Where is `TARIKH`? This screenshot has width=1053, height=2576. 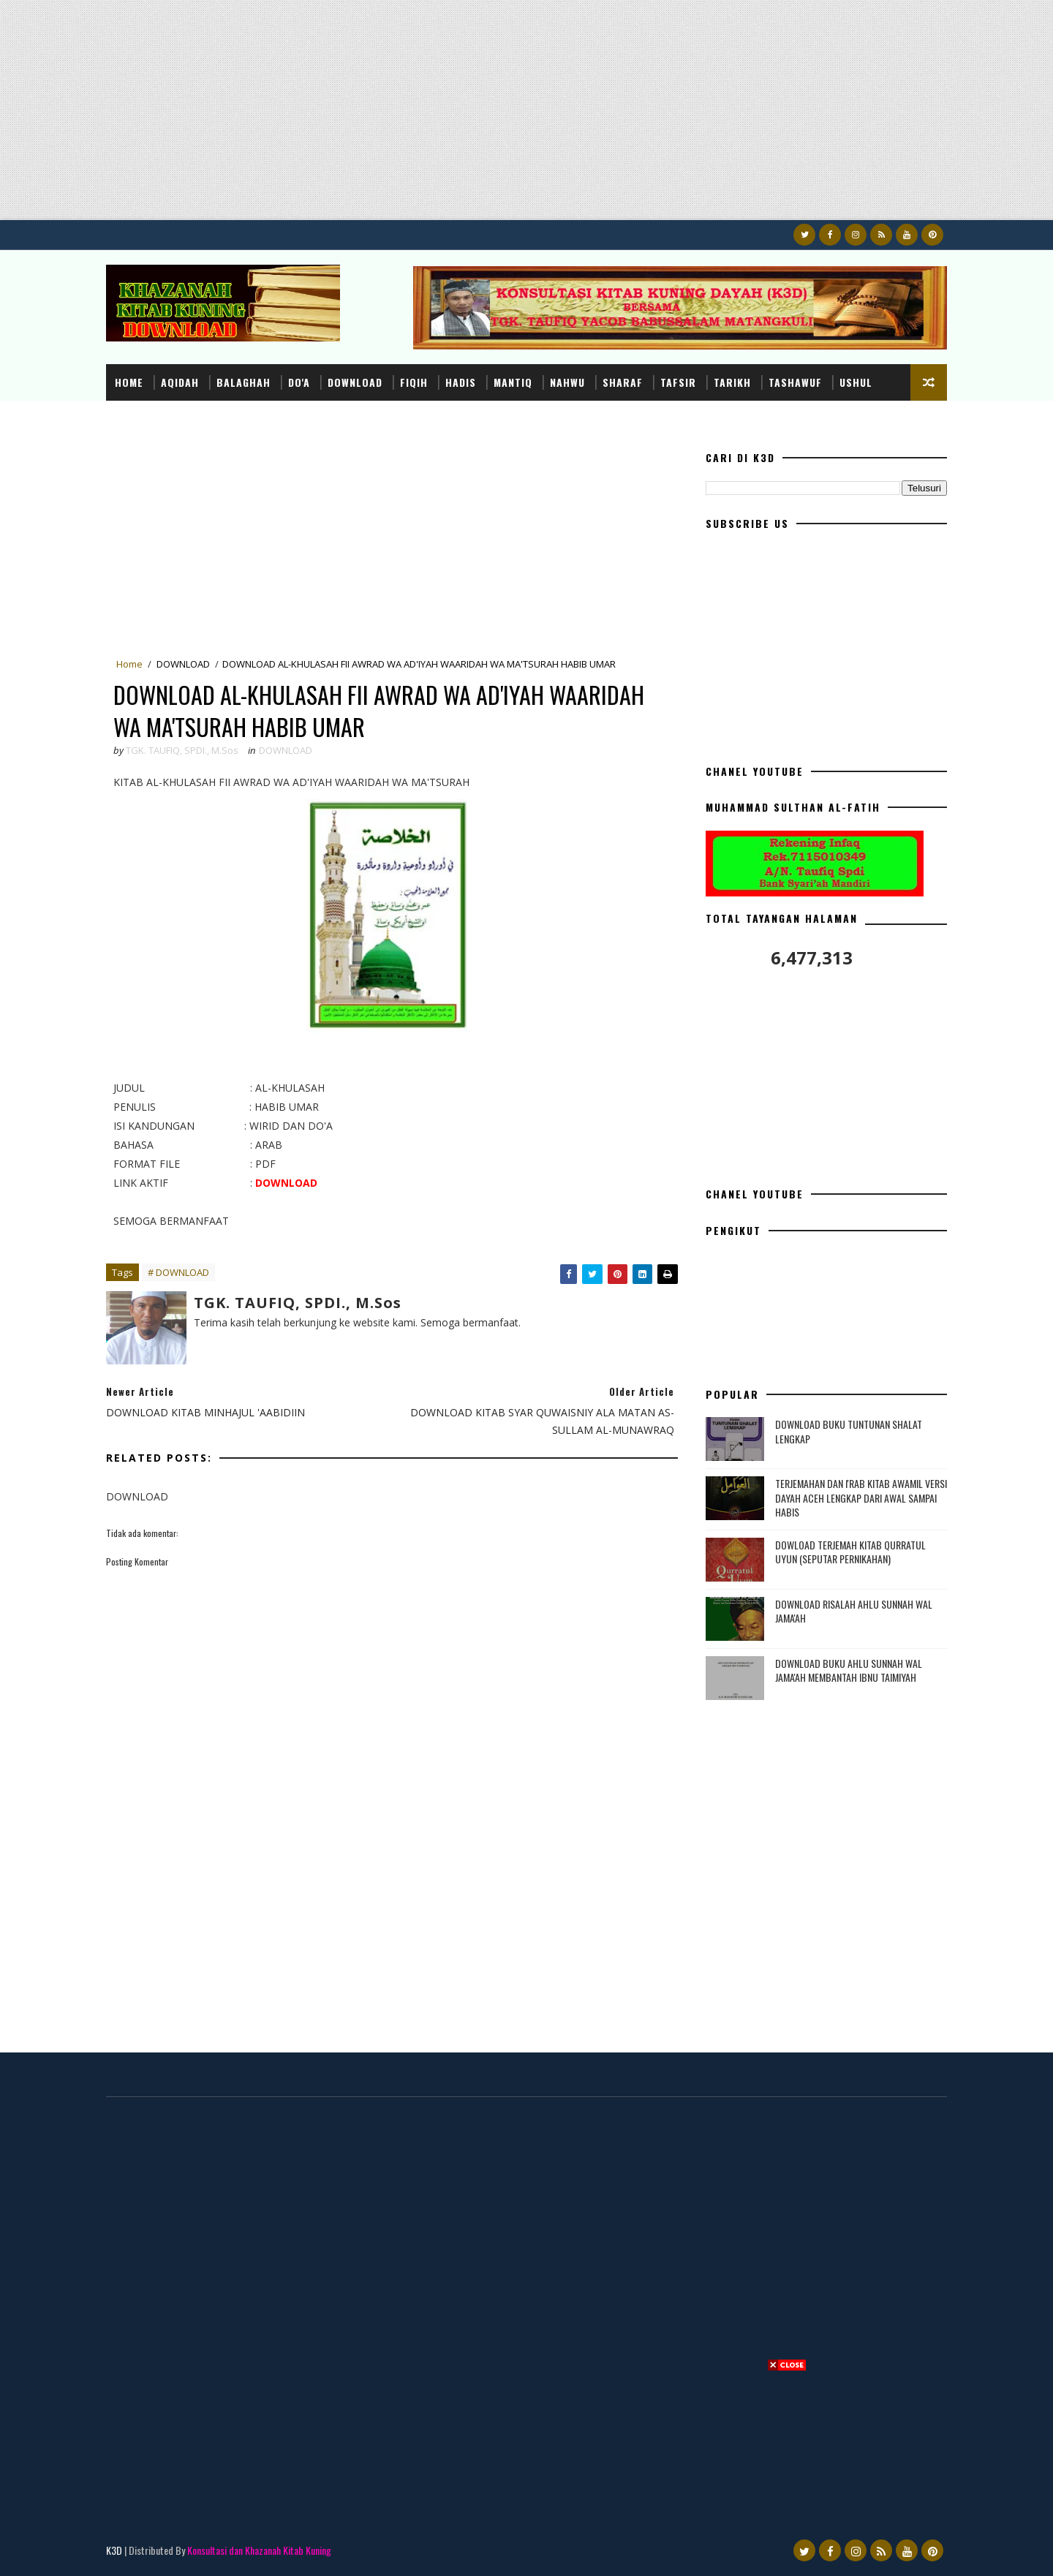
TARIKH is located at coordinates (732, 382).